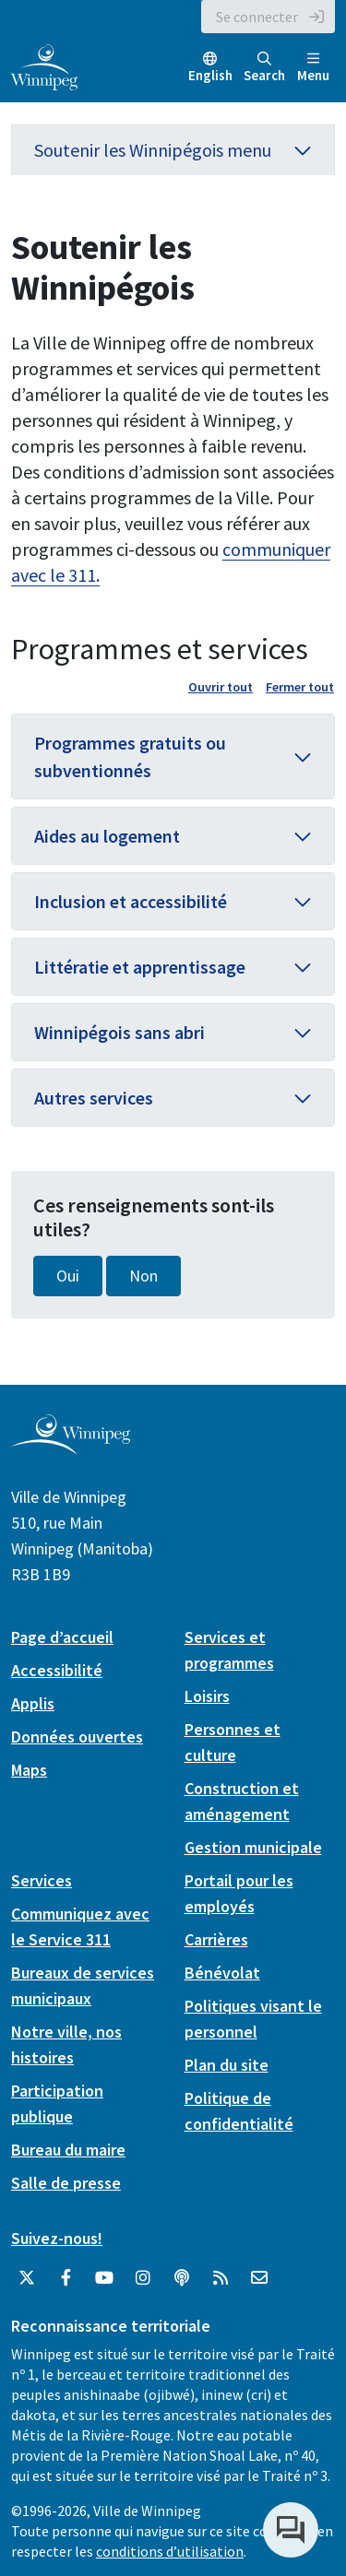 This screenshot has width=346, height=2576. What do you see at coordinates (220, 2278) in the screenshot?
I see `[City of Winnipeg RSS feed]` at bounding box center [220, 2278].